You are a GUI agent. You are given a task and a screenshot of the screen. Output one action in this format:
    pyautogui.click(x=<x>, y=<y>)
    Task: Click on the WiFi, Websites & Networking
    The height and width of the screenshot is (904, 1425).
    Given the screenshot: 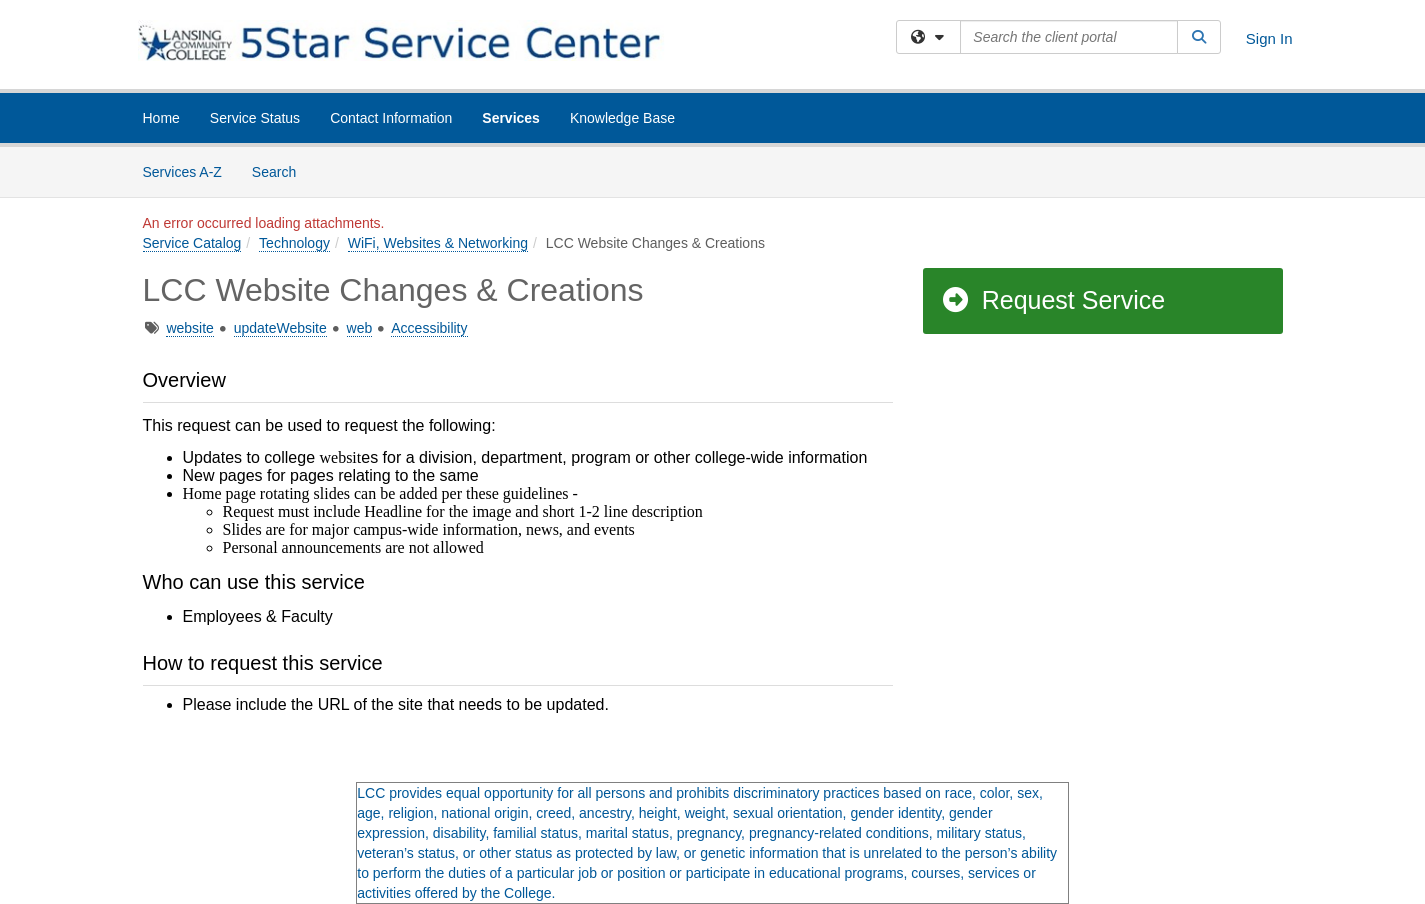 What is the action you would take?
    pyautogui.click(x=438, y=243)
    